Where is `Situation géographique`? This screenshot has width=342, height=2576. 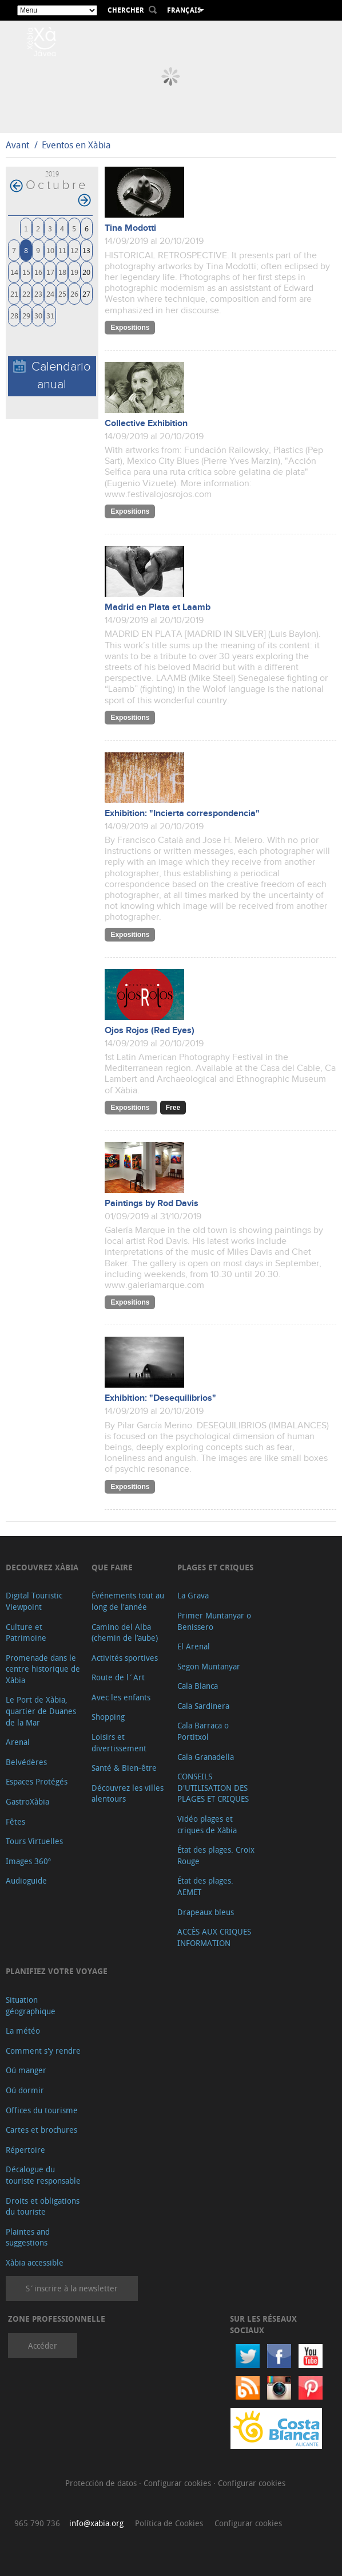
Situation géographique is located at coordinates (30, 2005).